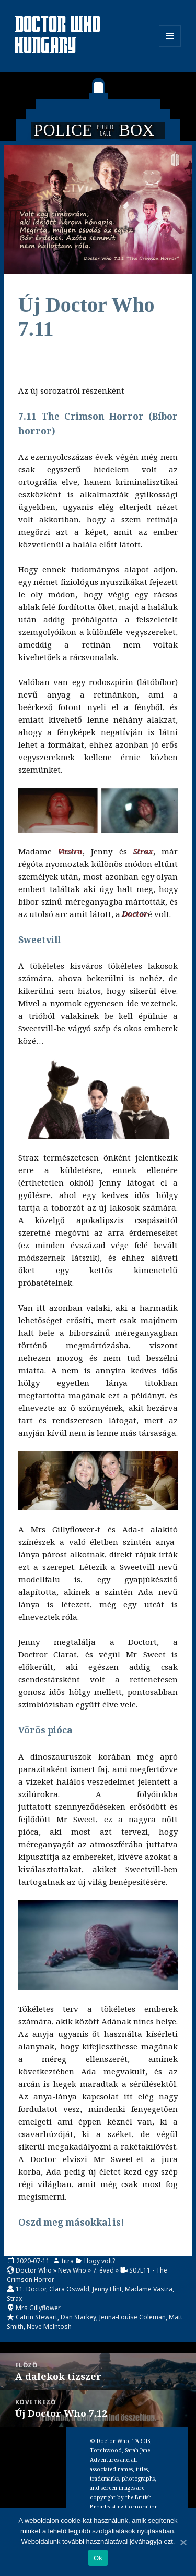 This screenshot has height=2576, width=196. Describe the element at coordinates (49, 2326) in the screenshot. I see `Neve McIntosh` at that location.